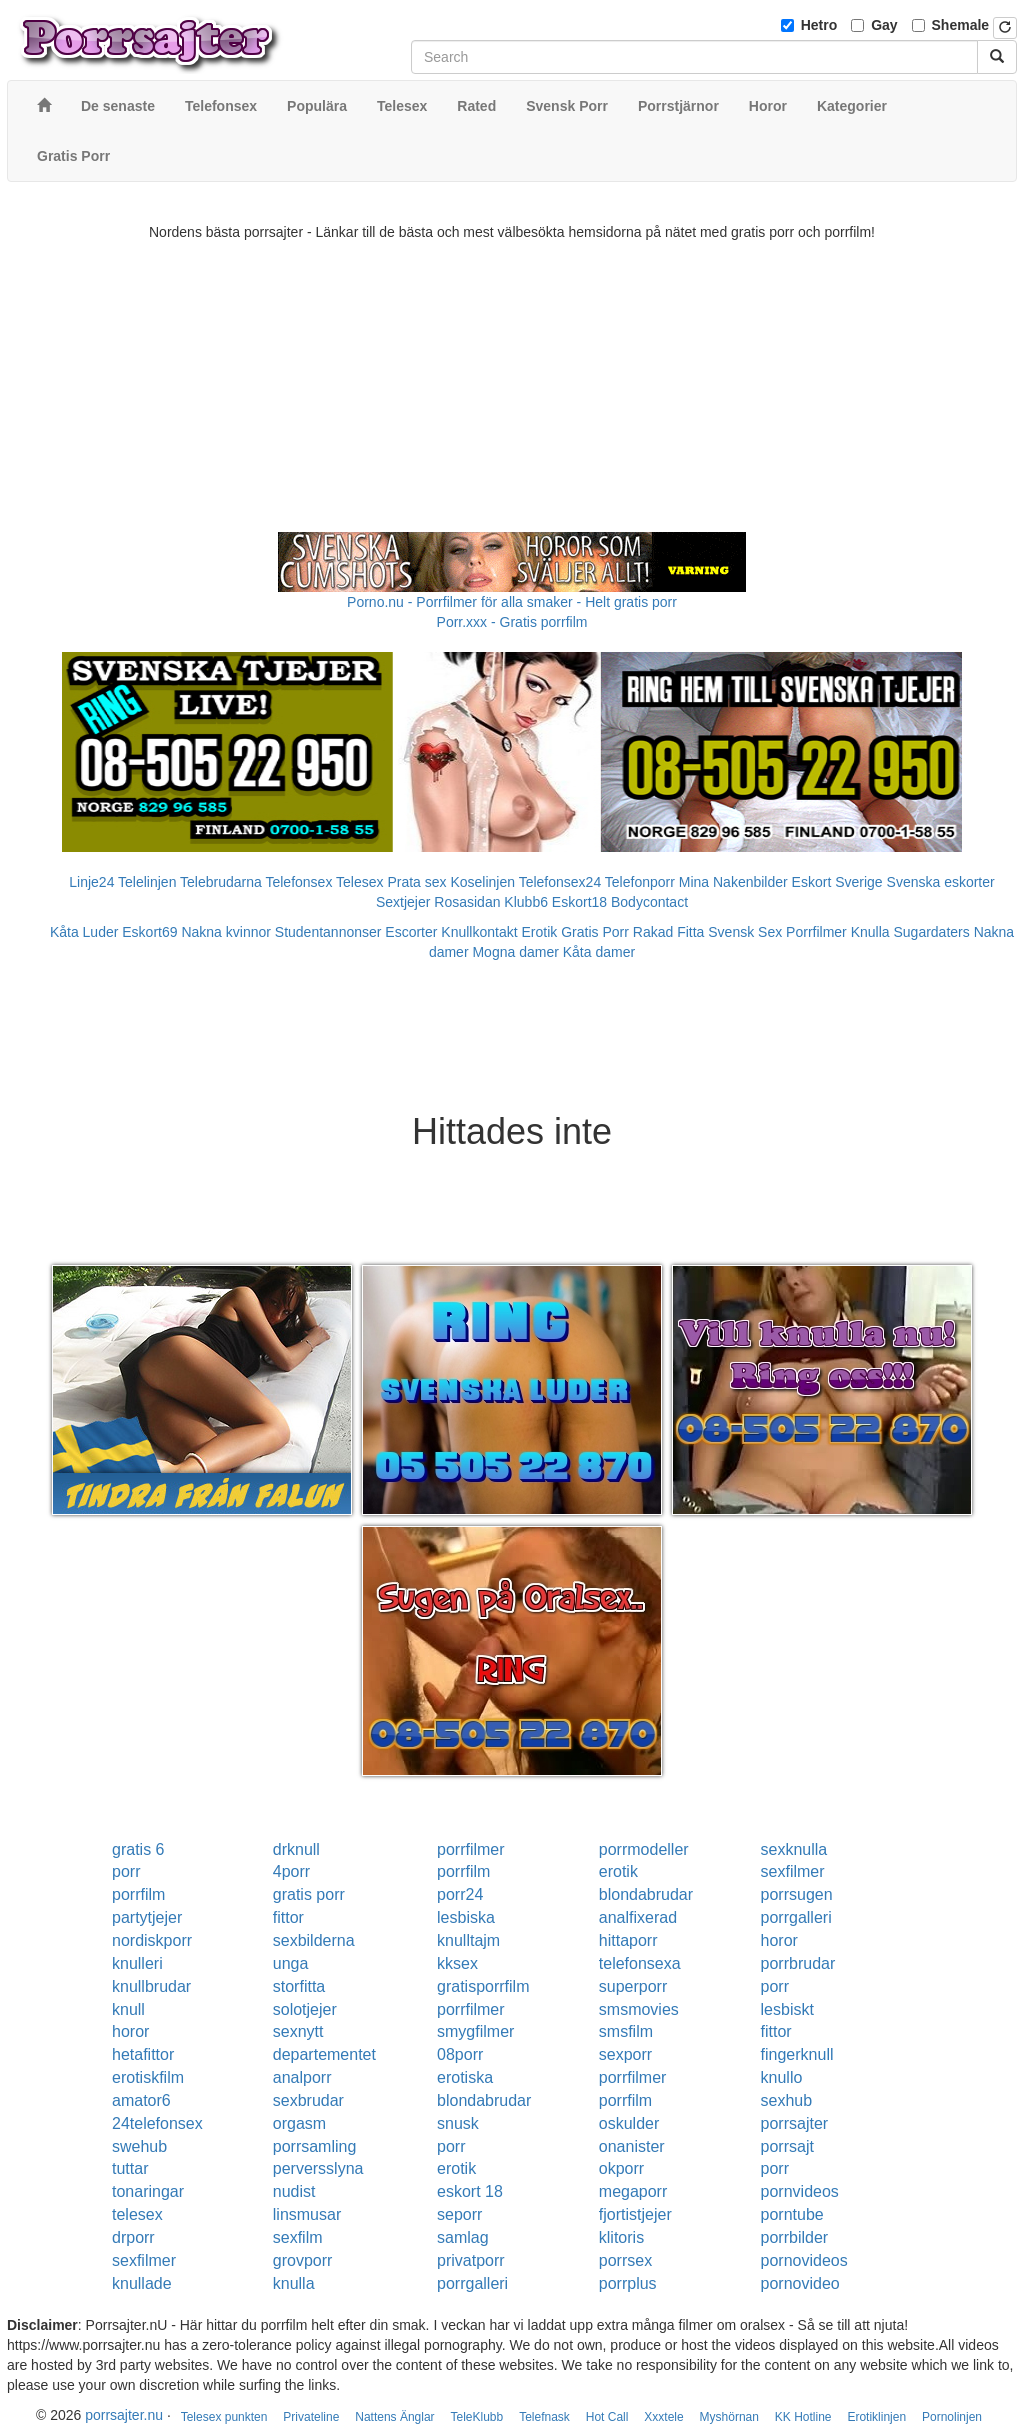 Image resolution: width=1024 pixels, height=2428 pixels. Describe the element at coordinates (470, 2191) in the screenshot. I see `eskort 18` at that location.